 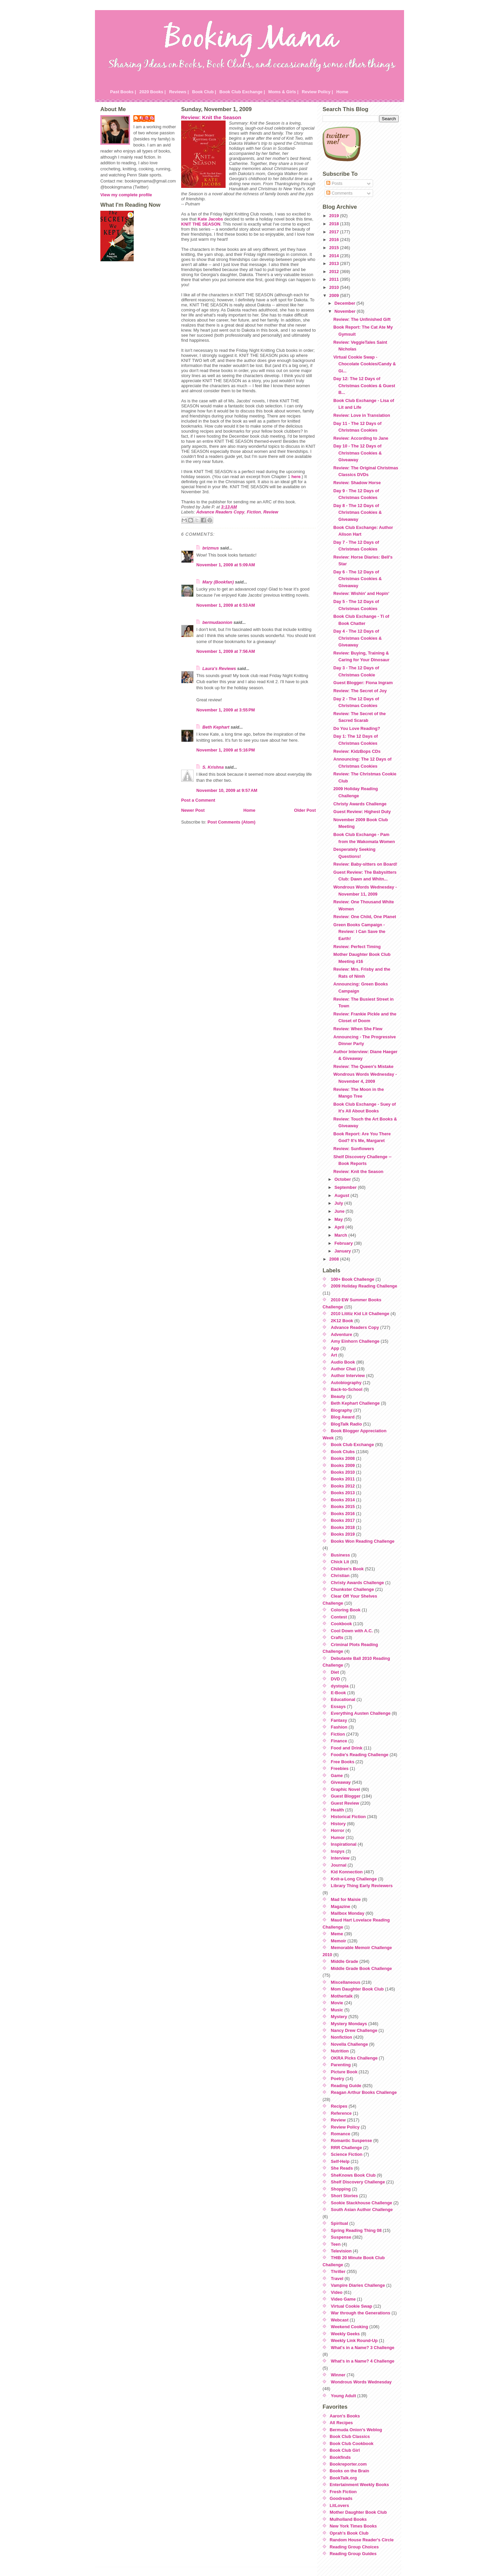 What do you see at coordinates (343, 1699) in the screenshot?
I see `Educational` at bounding box center [343, 1699].